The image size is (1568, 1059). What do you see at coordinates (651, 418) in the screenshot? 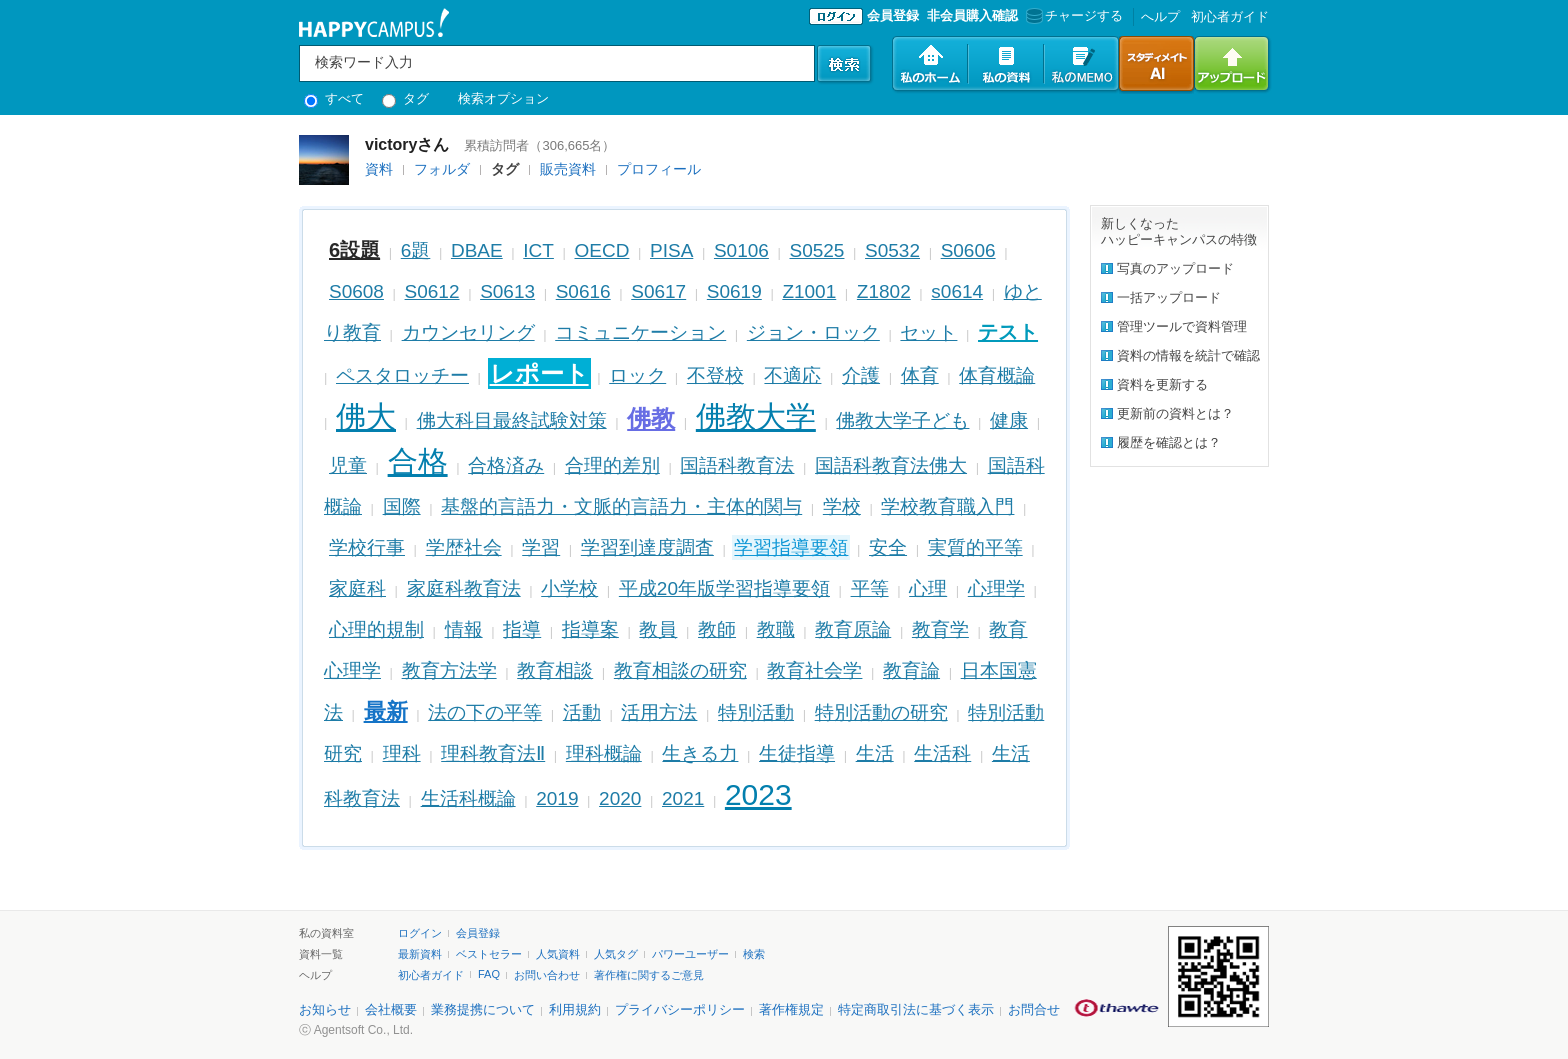
I see `佛教` at bounding box center [651, 418].